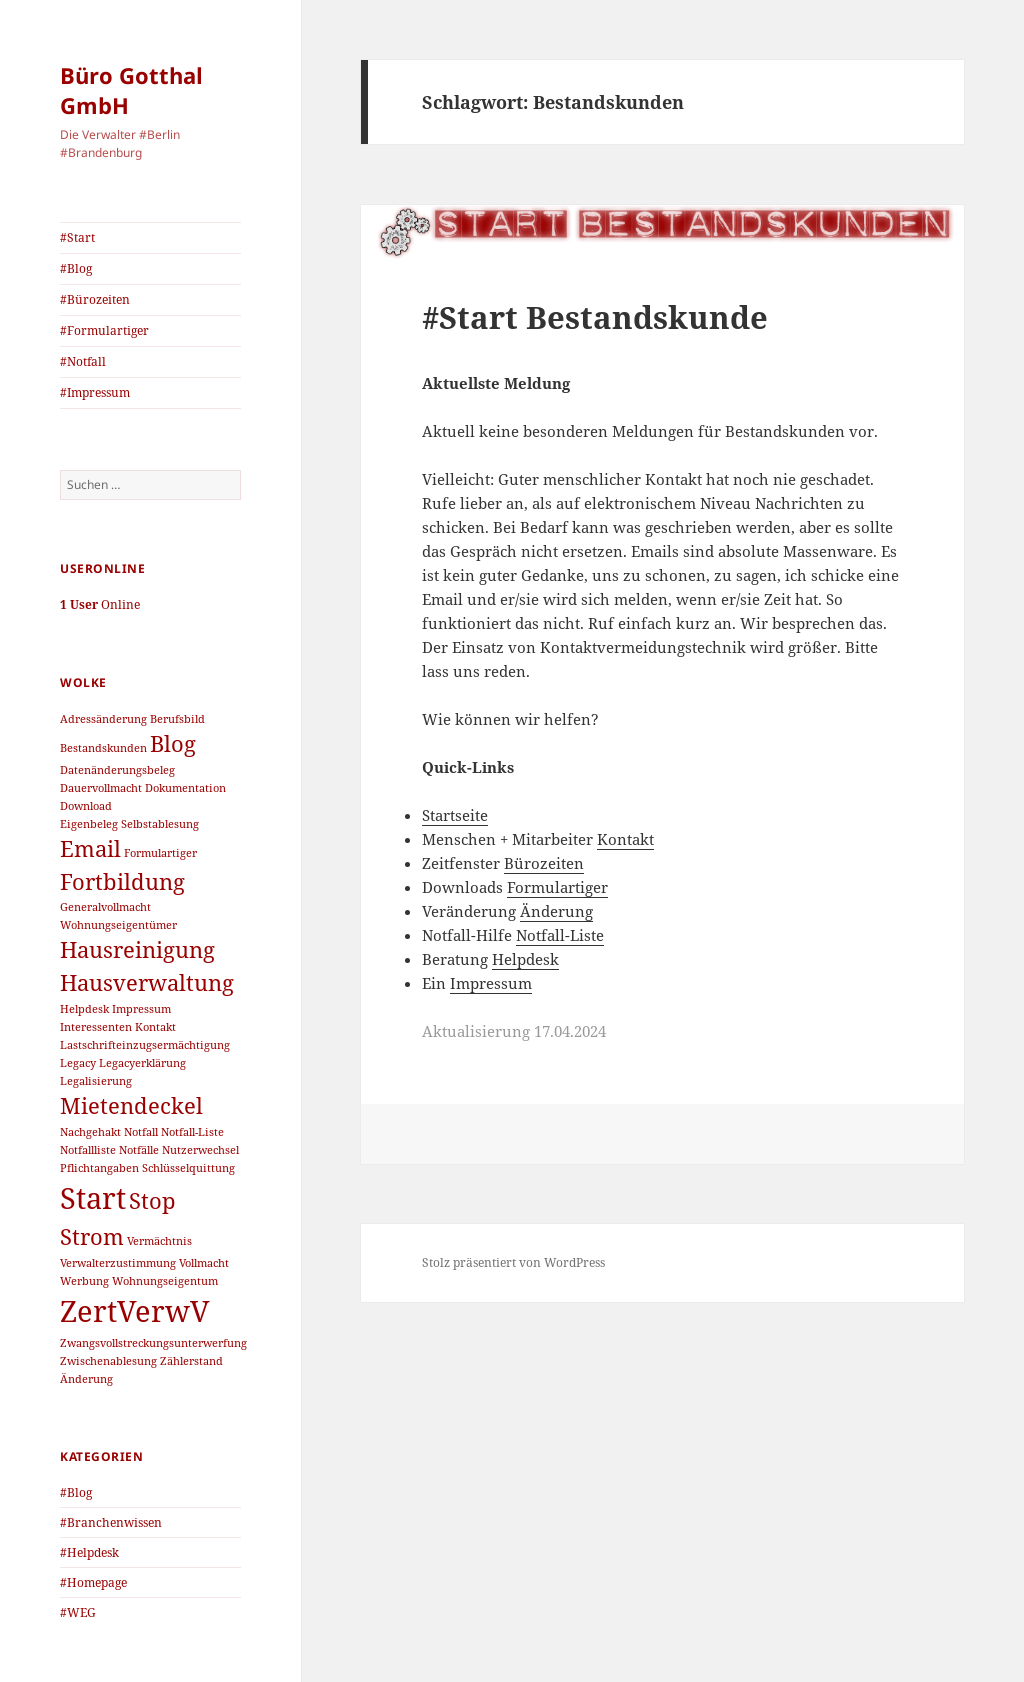  I want to click on Verwalterzustimmung [Verwalterzustimmung (1 Eintrag)], so click(118, 1263).